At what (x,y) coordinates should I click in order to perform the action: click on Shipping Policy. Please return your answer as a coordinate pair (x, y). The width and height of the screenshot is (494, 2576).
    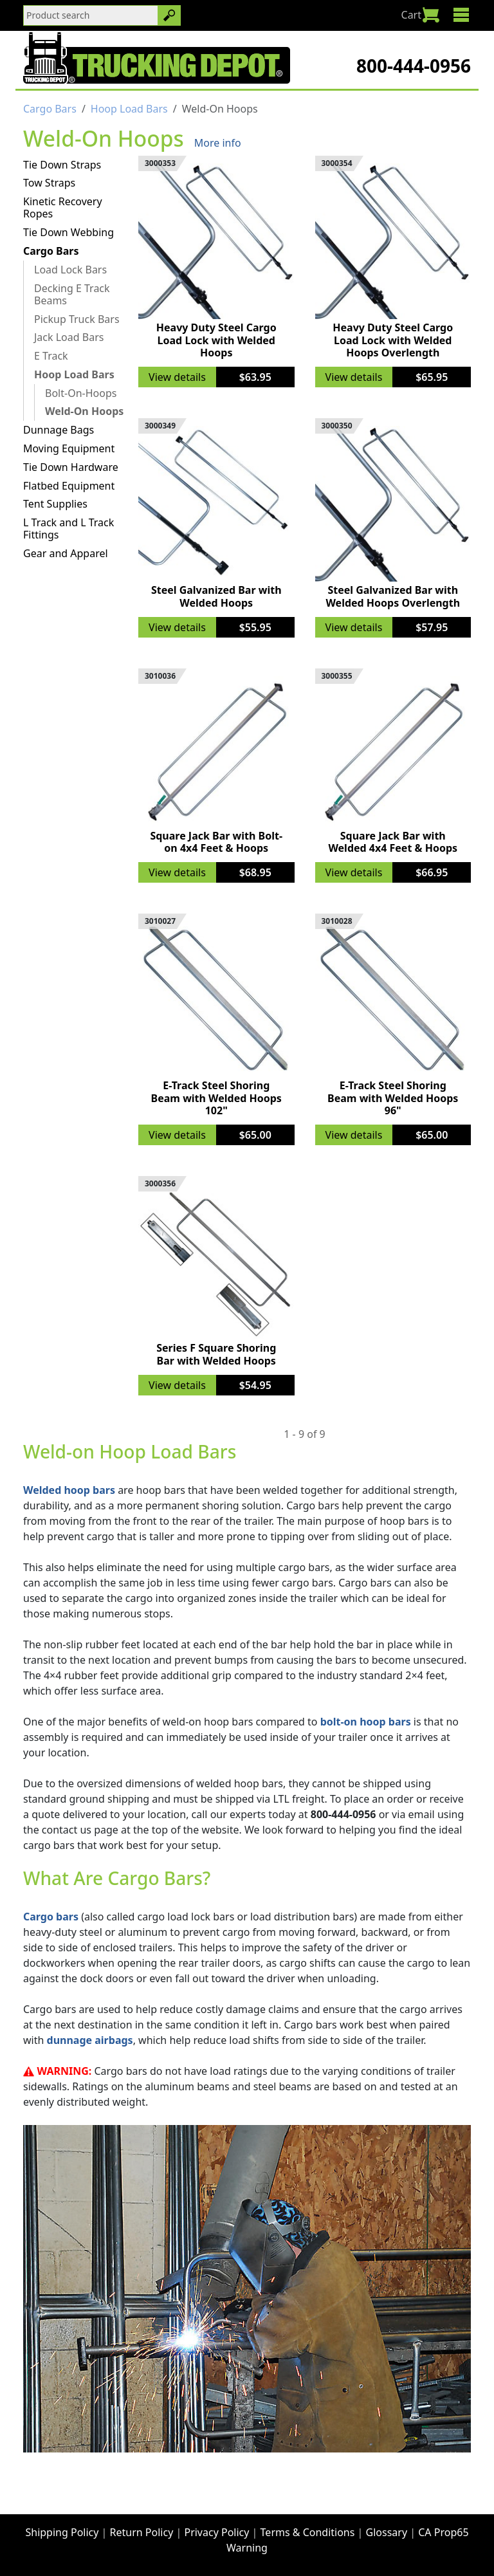
    Looking at the image, I should click on (61, 2532).